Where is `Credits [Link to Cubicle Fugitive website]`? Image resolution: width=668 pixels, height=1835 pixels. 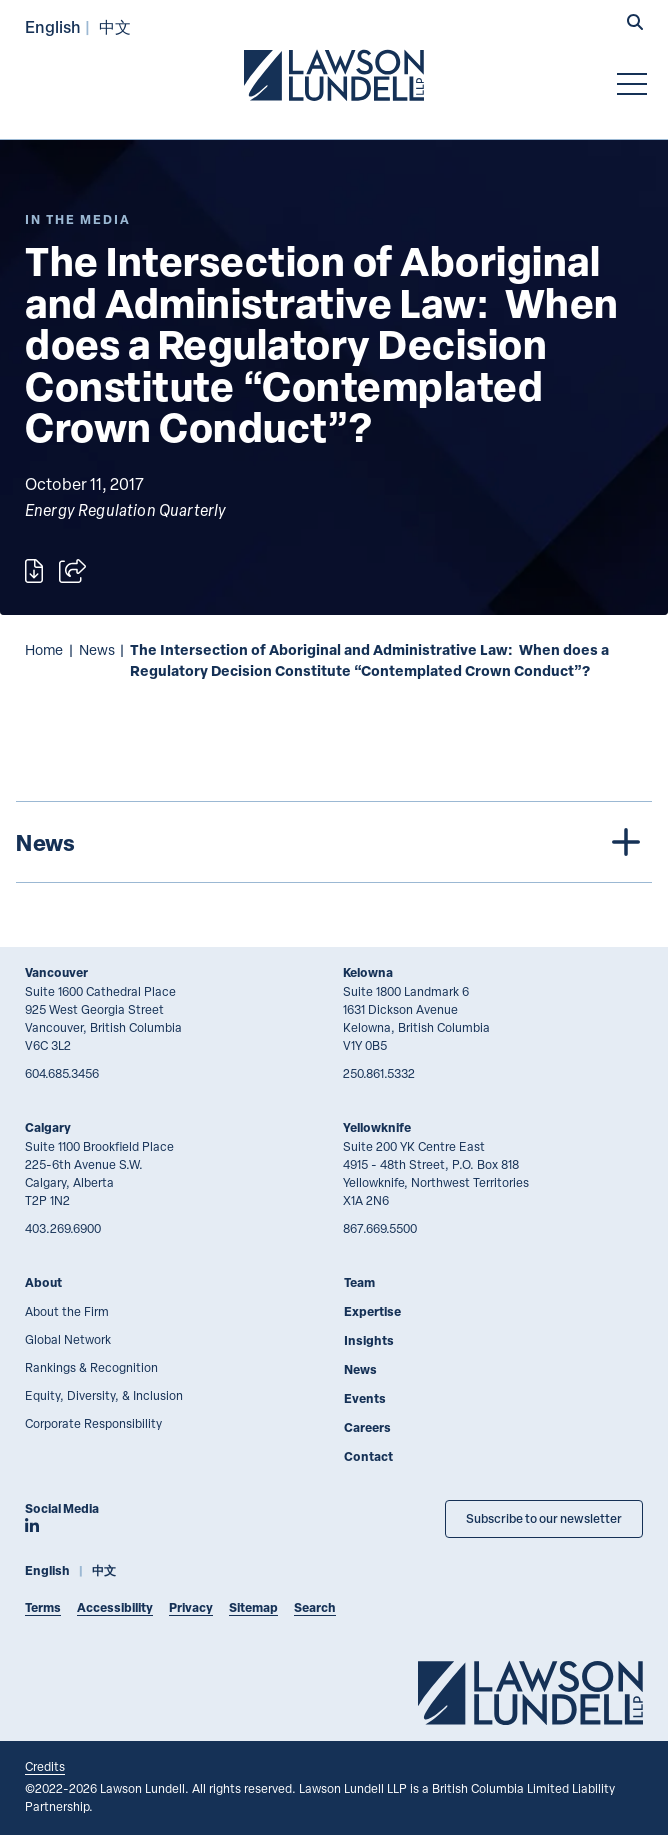
Credits [Link to Cubicle Fugitive website] is located at coordinates (45, 1766).